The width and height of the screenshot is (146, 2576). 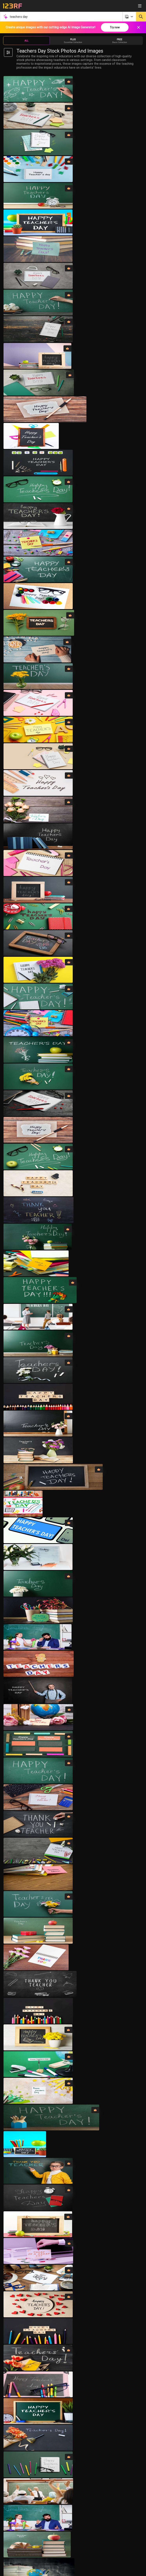 What do you see at coordinates (107, 1709) in the screenshot?
I see `[imagethumbnail-searchthumbnail-154182664]` at bounding box center [107, 1709].